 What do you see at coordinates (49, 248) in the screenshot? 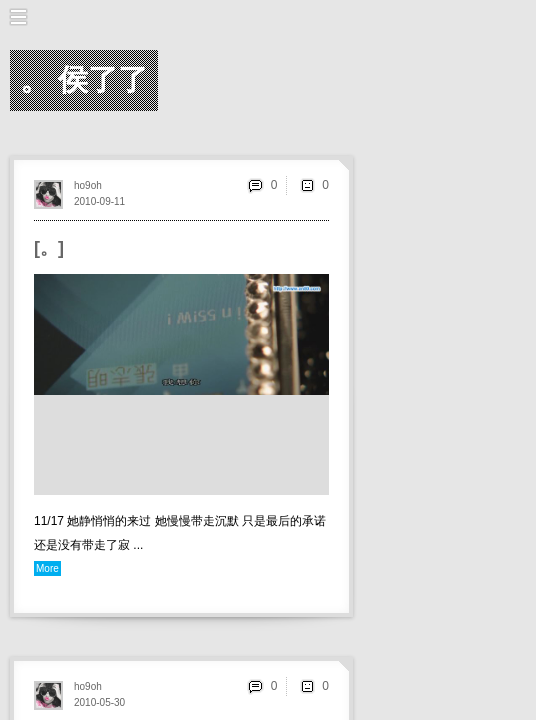
I see `[。]` at bounding box center [49, 248].